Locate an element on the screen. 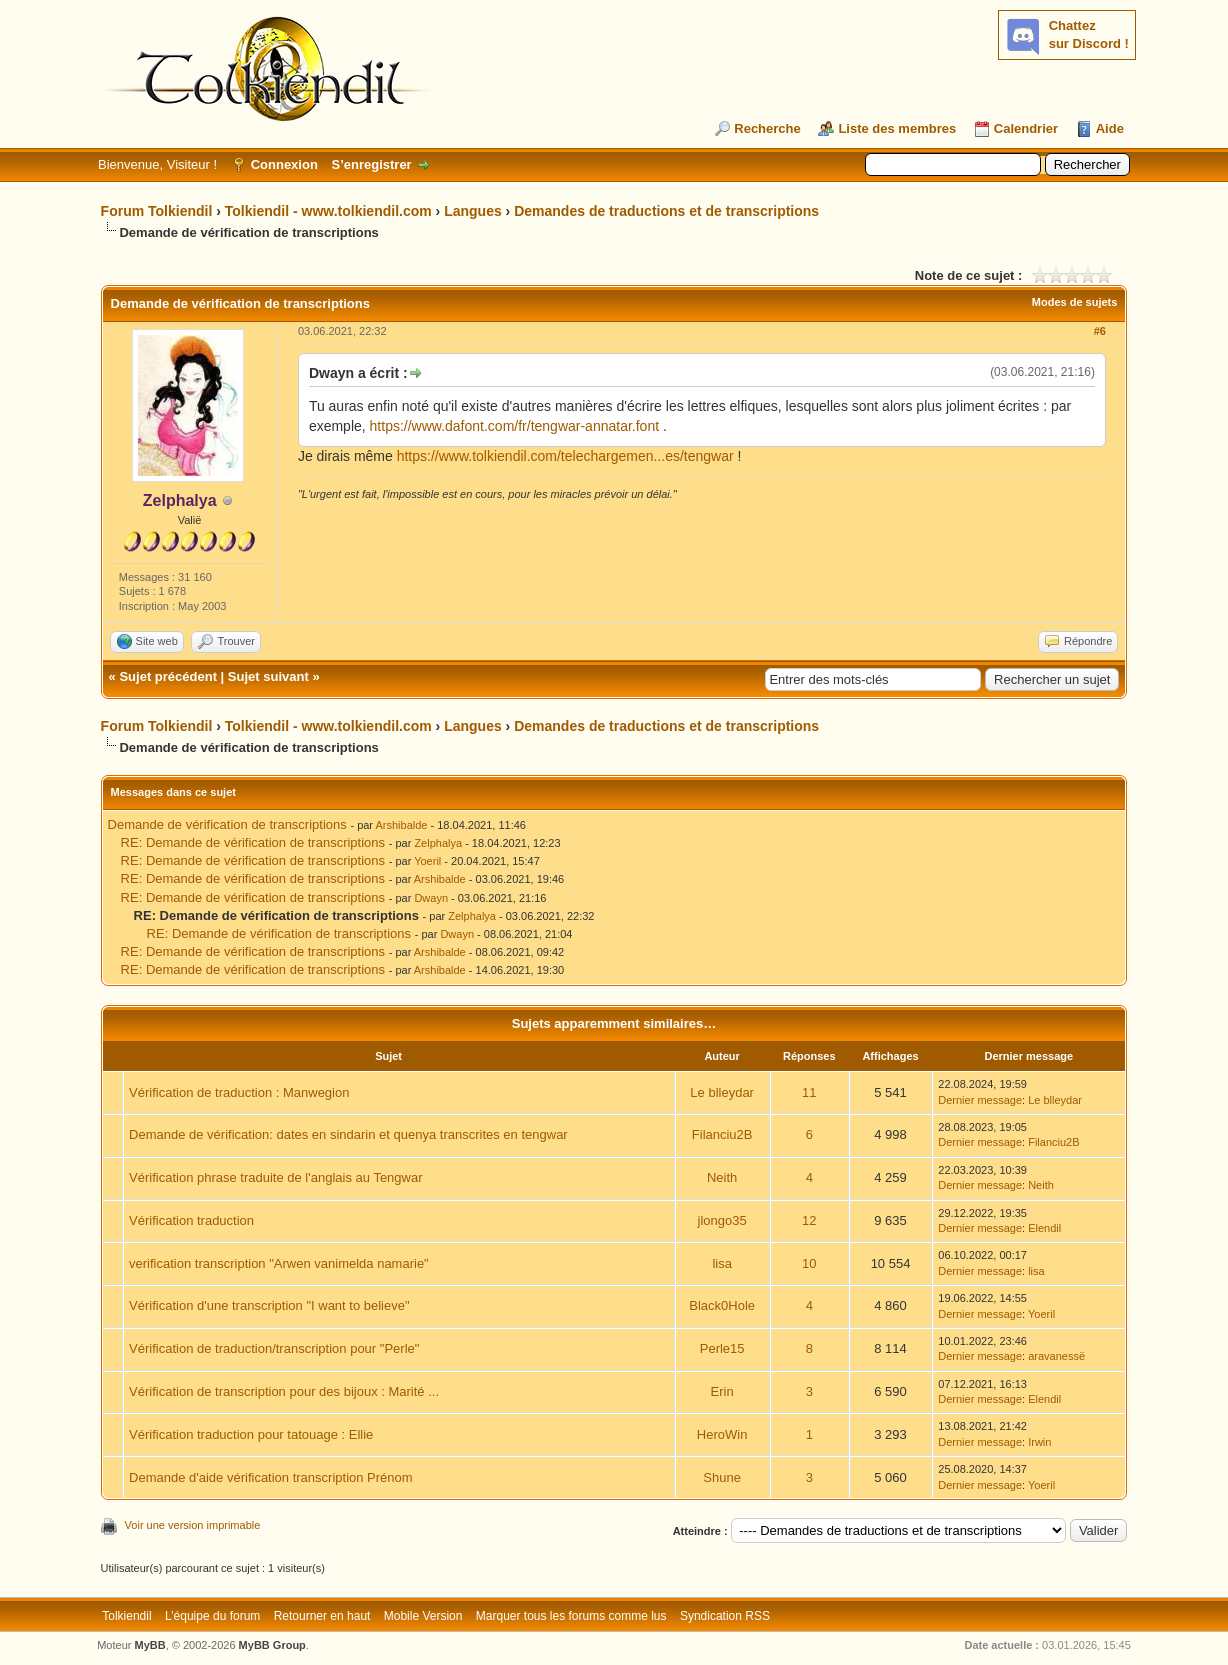 This screenshot has width=1228, height=1665. Langues is located at coordinates (473, 211).